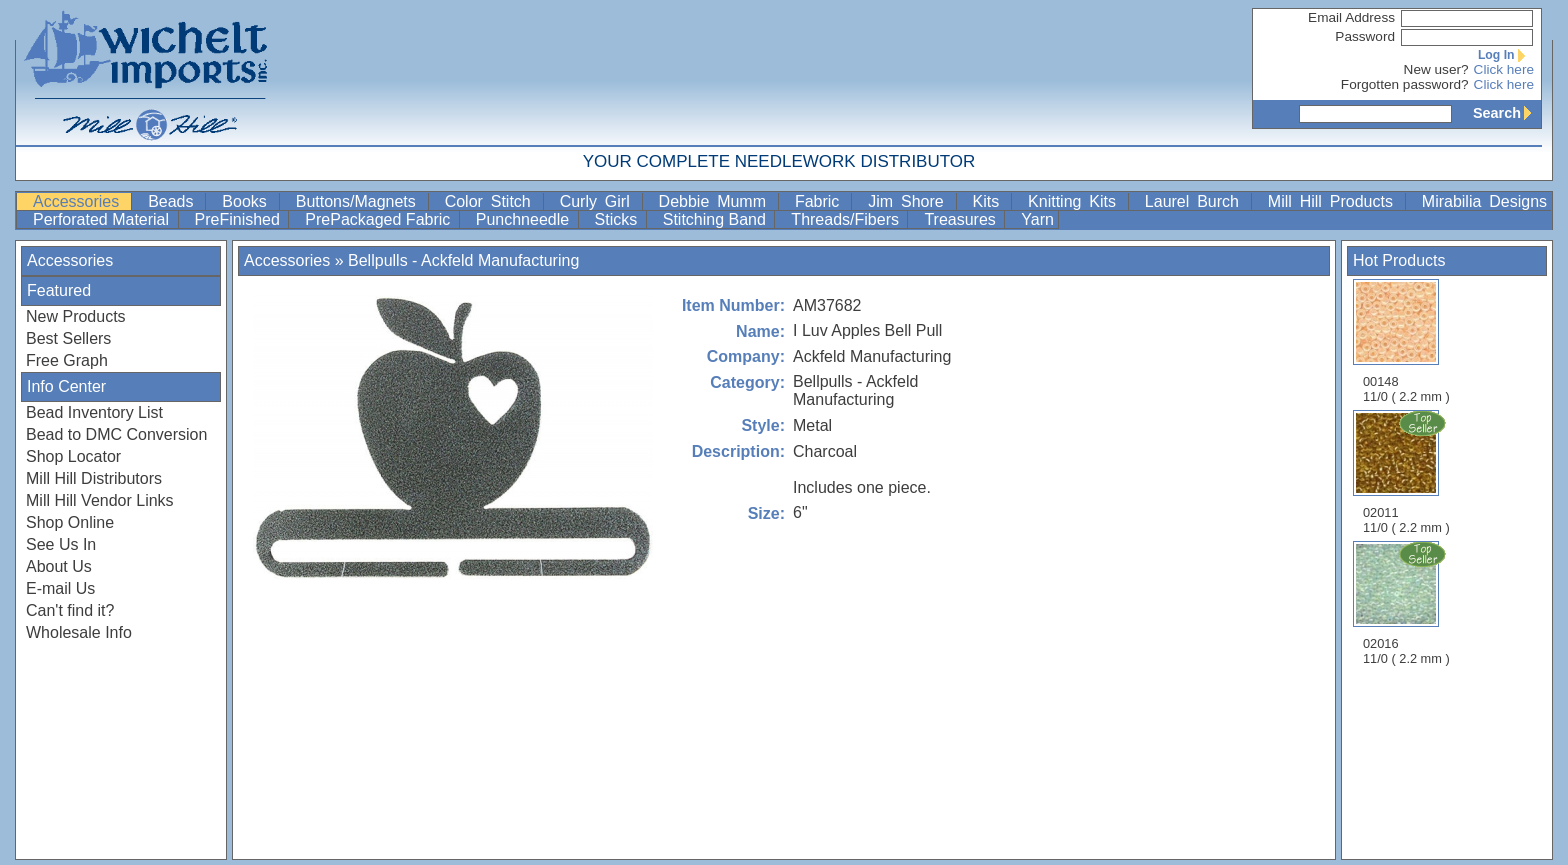 The height and width of the screenshot is (865, 1568). What do you see at coordinates (909, 201) in the screenshot?
I see `Jim Shore` at bounding box center [909, 201].